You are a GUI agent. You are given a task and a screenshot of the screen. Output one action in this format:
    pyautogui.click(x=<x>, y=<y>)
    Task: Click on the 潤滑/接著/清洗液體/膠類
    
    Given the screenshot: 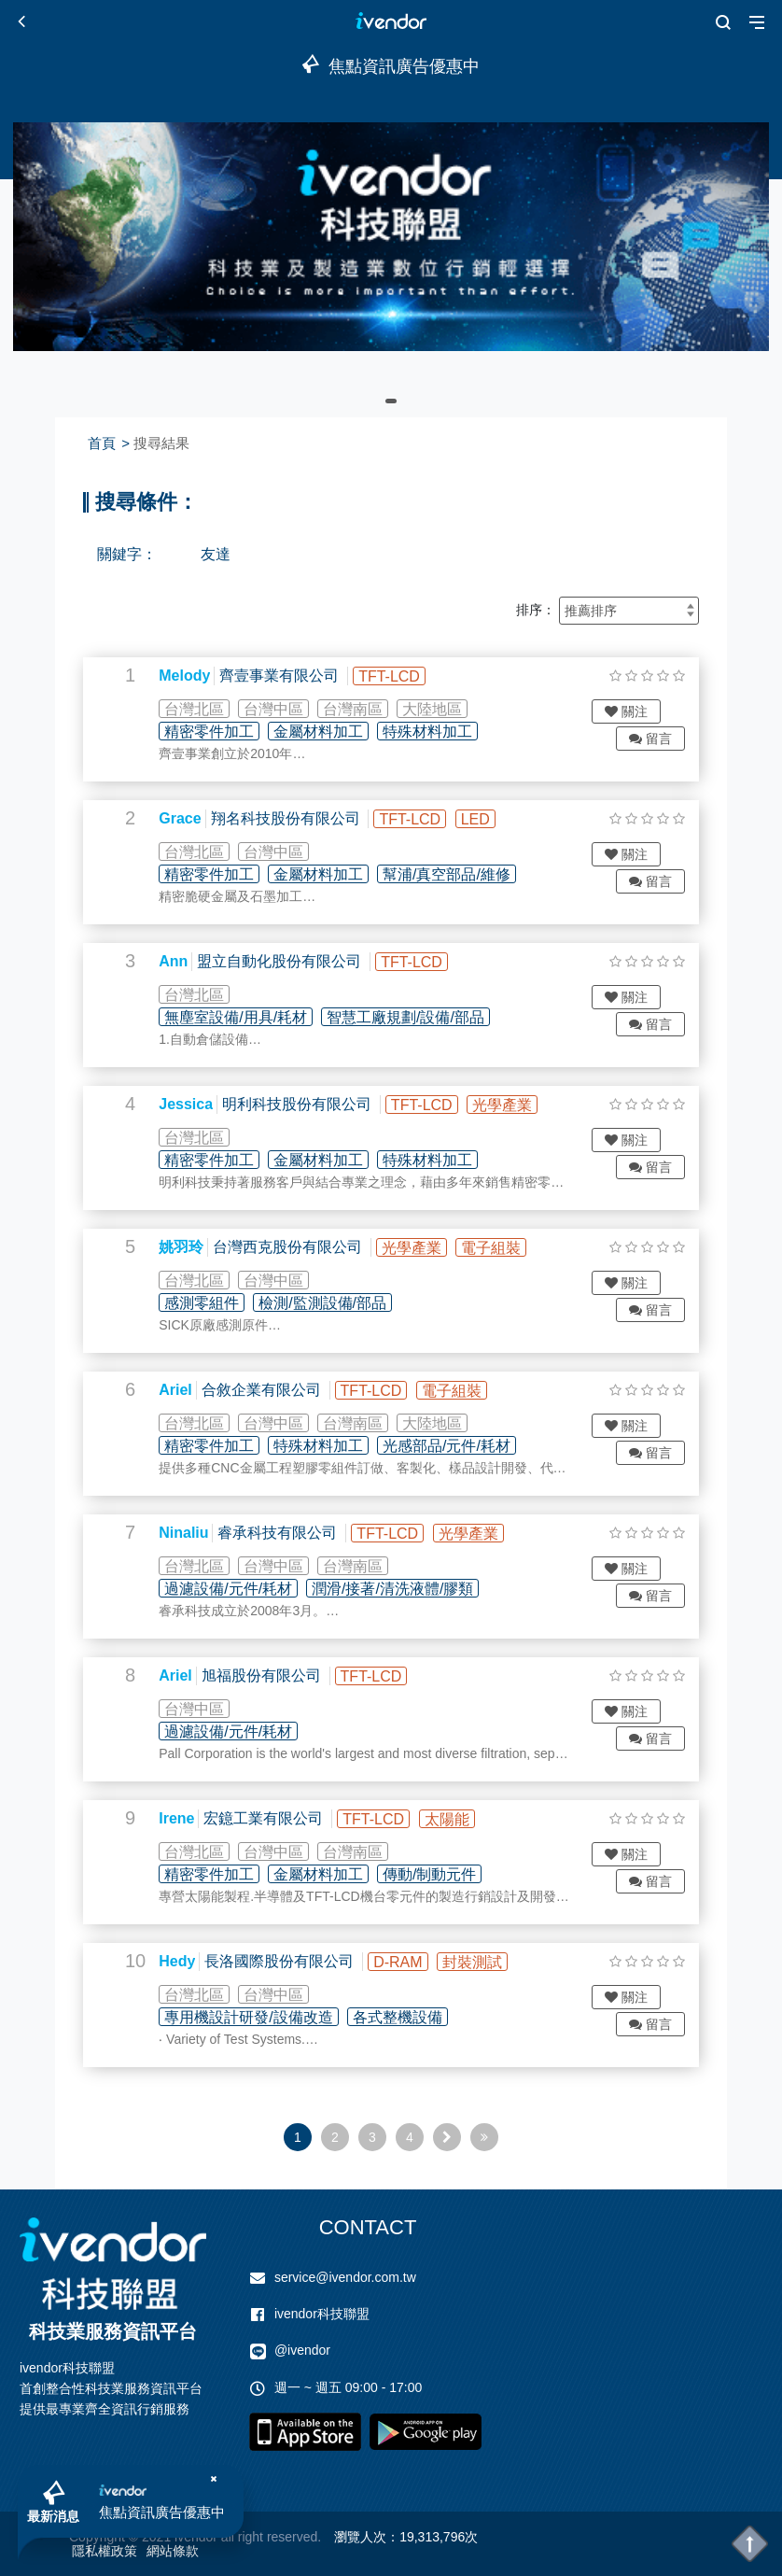 What is the action you would take?
    pyautogui.click(x=410, y=1589)
    